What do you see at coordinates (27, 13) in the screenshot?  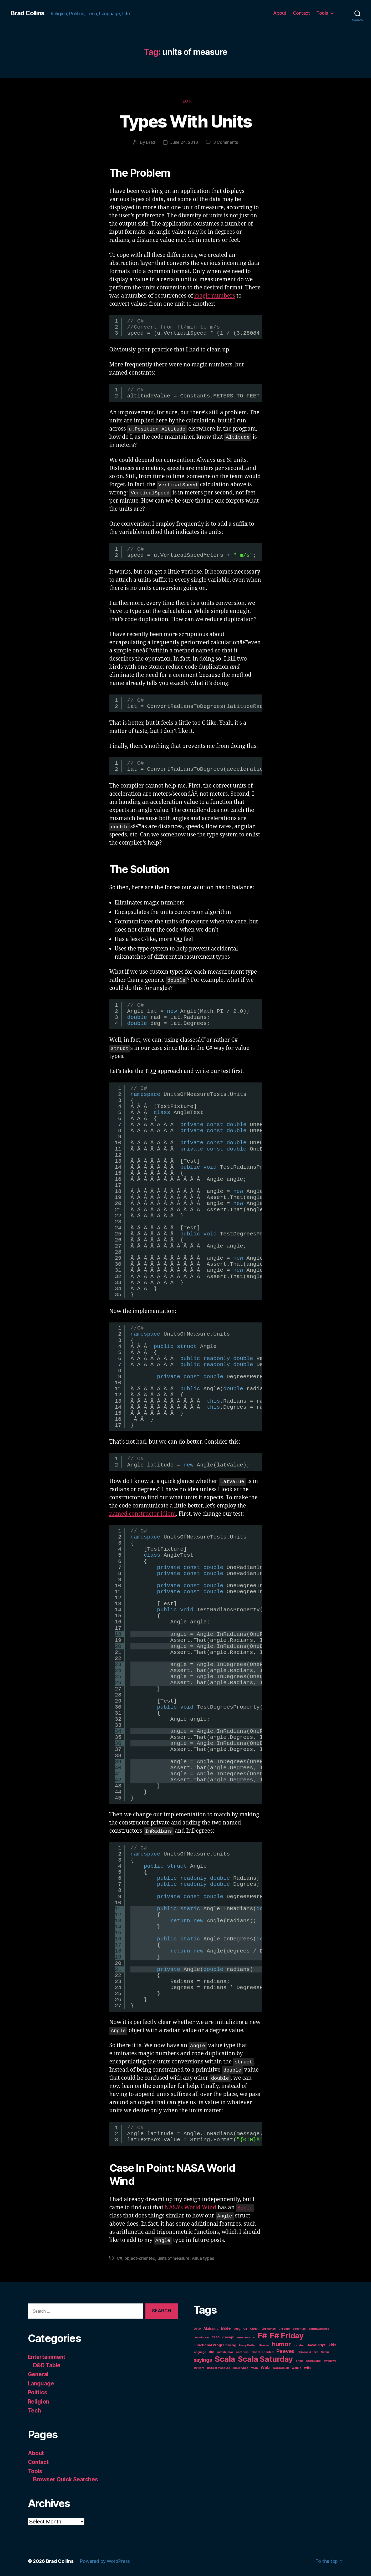 I see `Brad Collins` at bounding box center [27, 13].